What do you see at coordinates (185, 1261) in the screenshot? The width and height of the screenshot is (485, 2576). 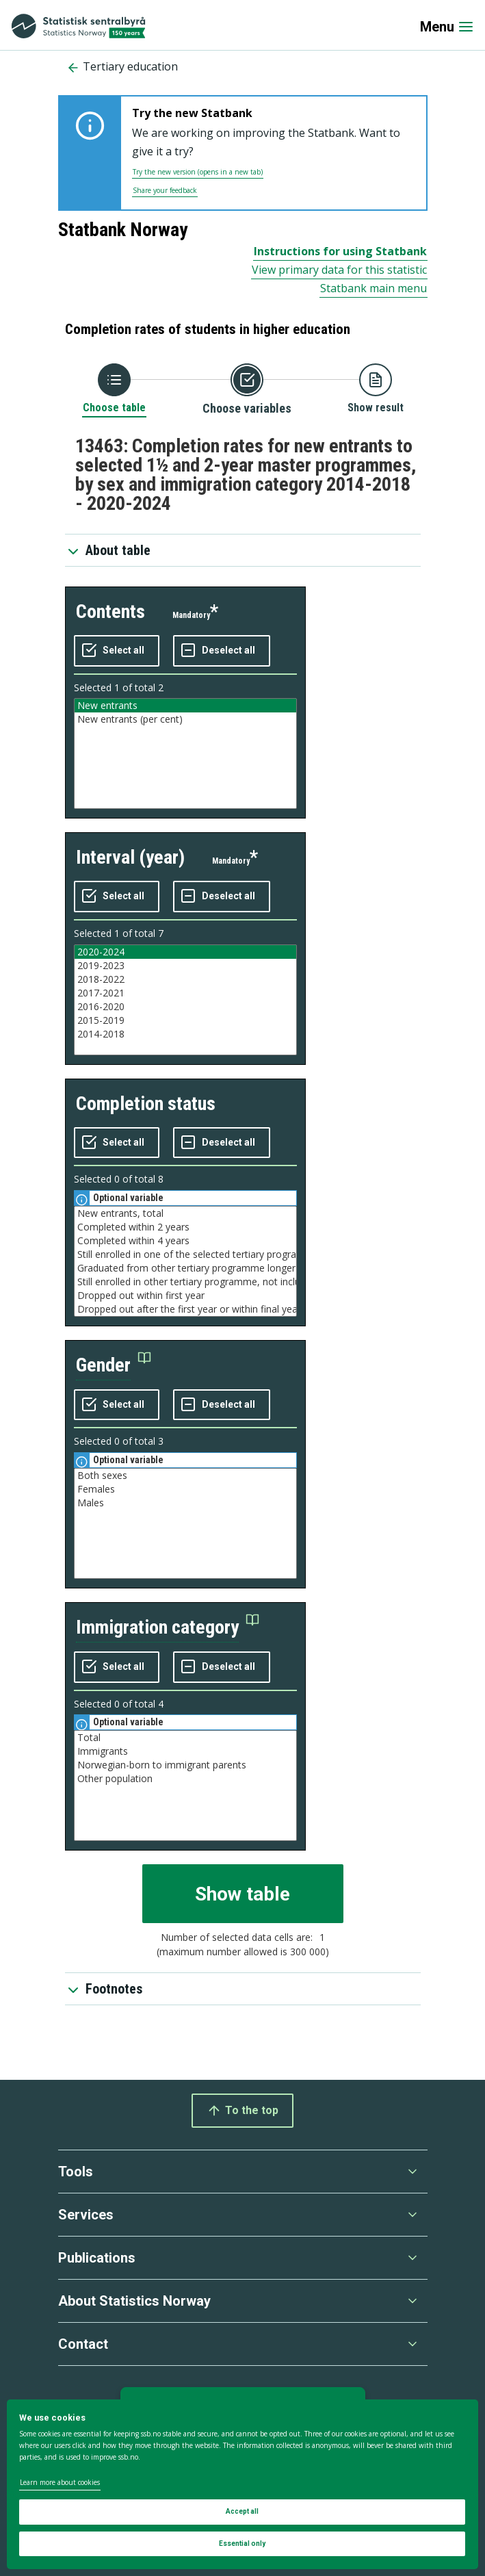 I see `[Listbox of selectable values for variabel completion status. Total number of values are 8]` at bounding box center [185, 1261].